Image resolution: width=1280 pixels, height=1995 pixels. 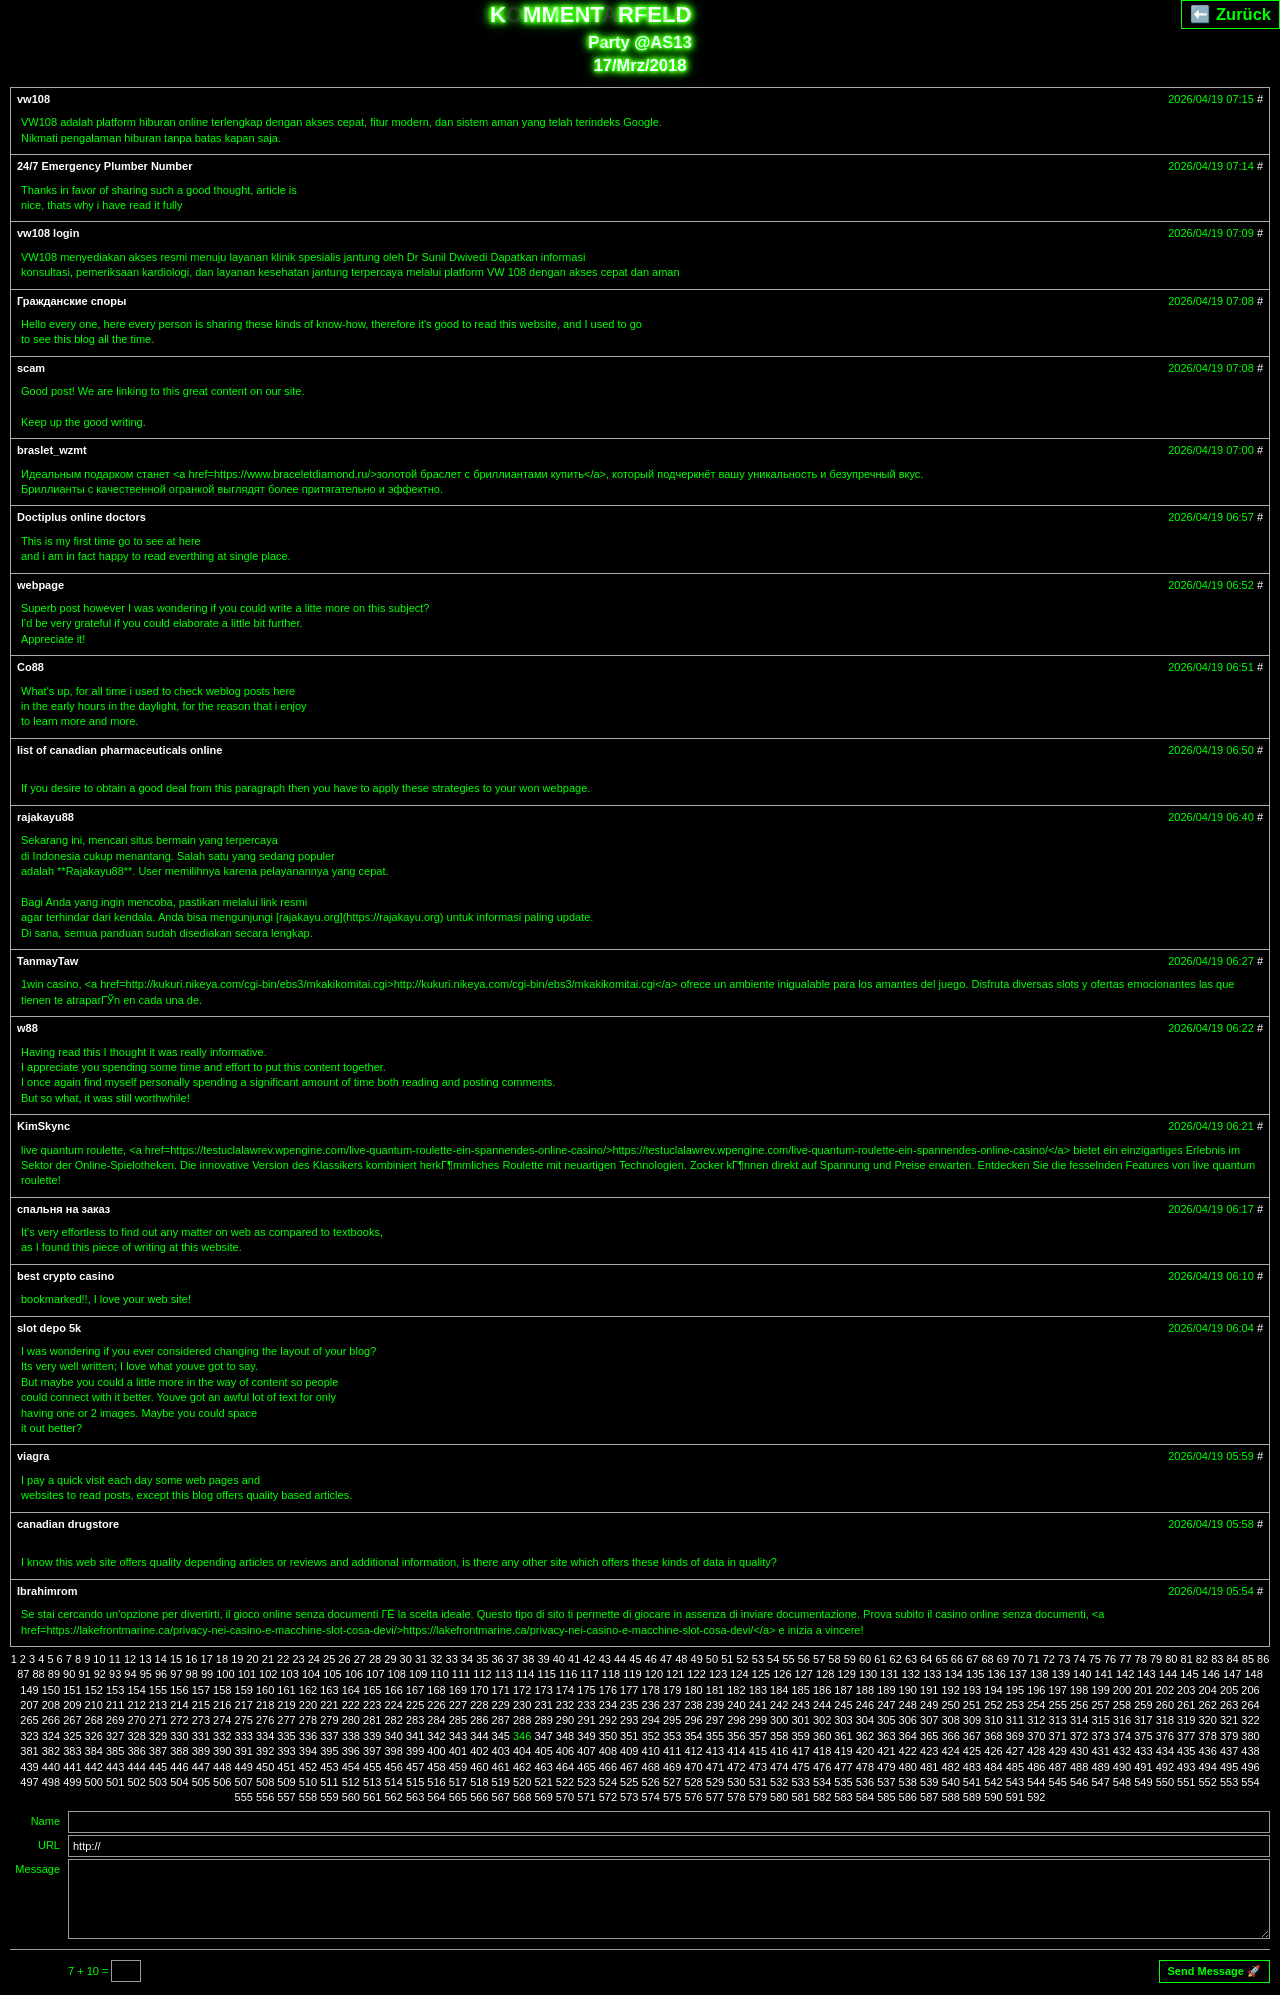 What do you see at coordinates (1156, 1659) in the screenshot?
I see `79` at bounding box center [1156, 1659].